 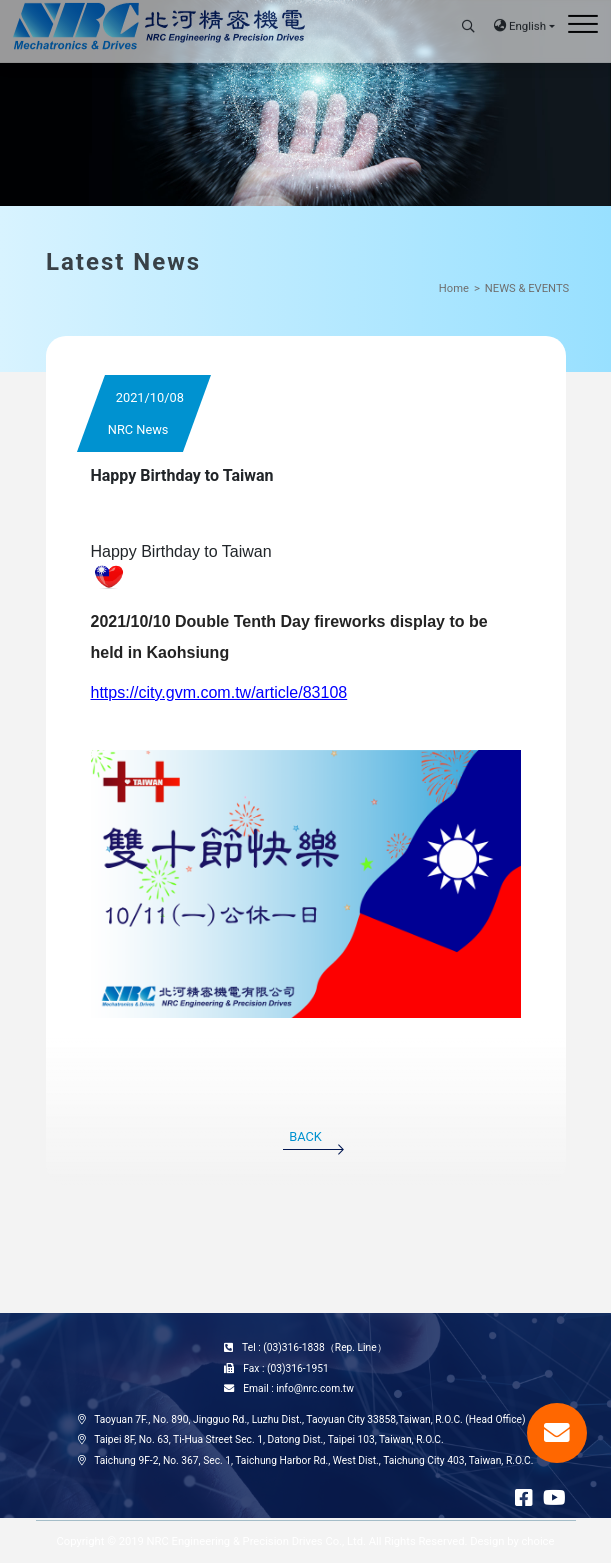 What do you see at coordinates (269, 1439) in the screenshot?
I see `Taipei 8F, No. 63, Ti-Hua Street Sec. 1, Datong Dist., Taipei 103, Taiwan, R.O.C.` at bounding box center [269, 1439].